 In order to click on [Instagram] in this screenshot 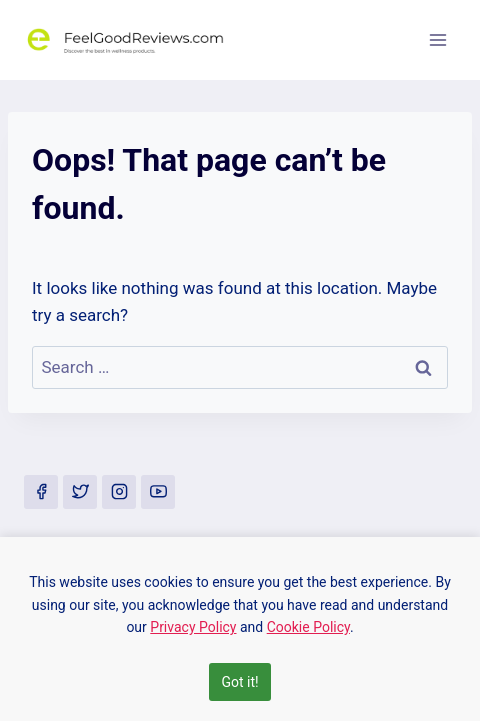, I will do `click(119, 492)`.